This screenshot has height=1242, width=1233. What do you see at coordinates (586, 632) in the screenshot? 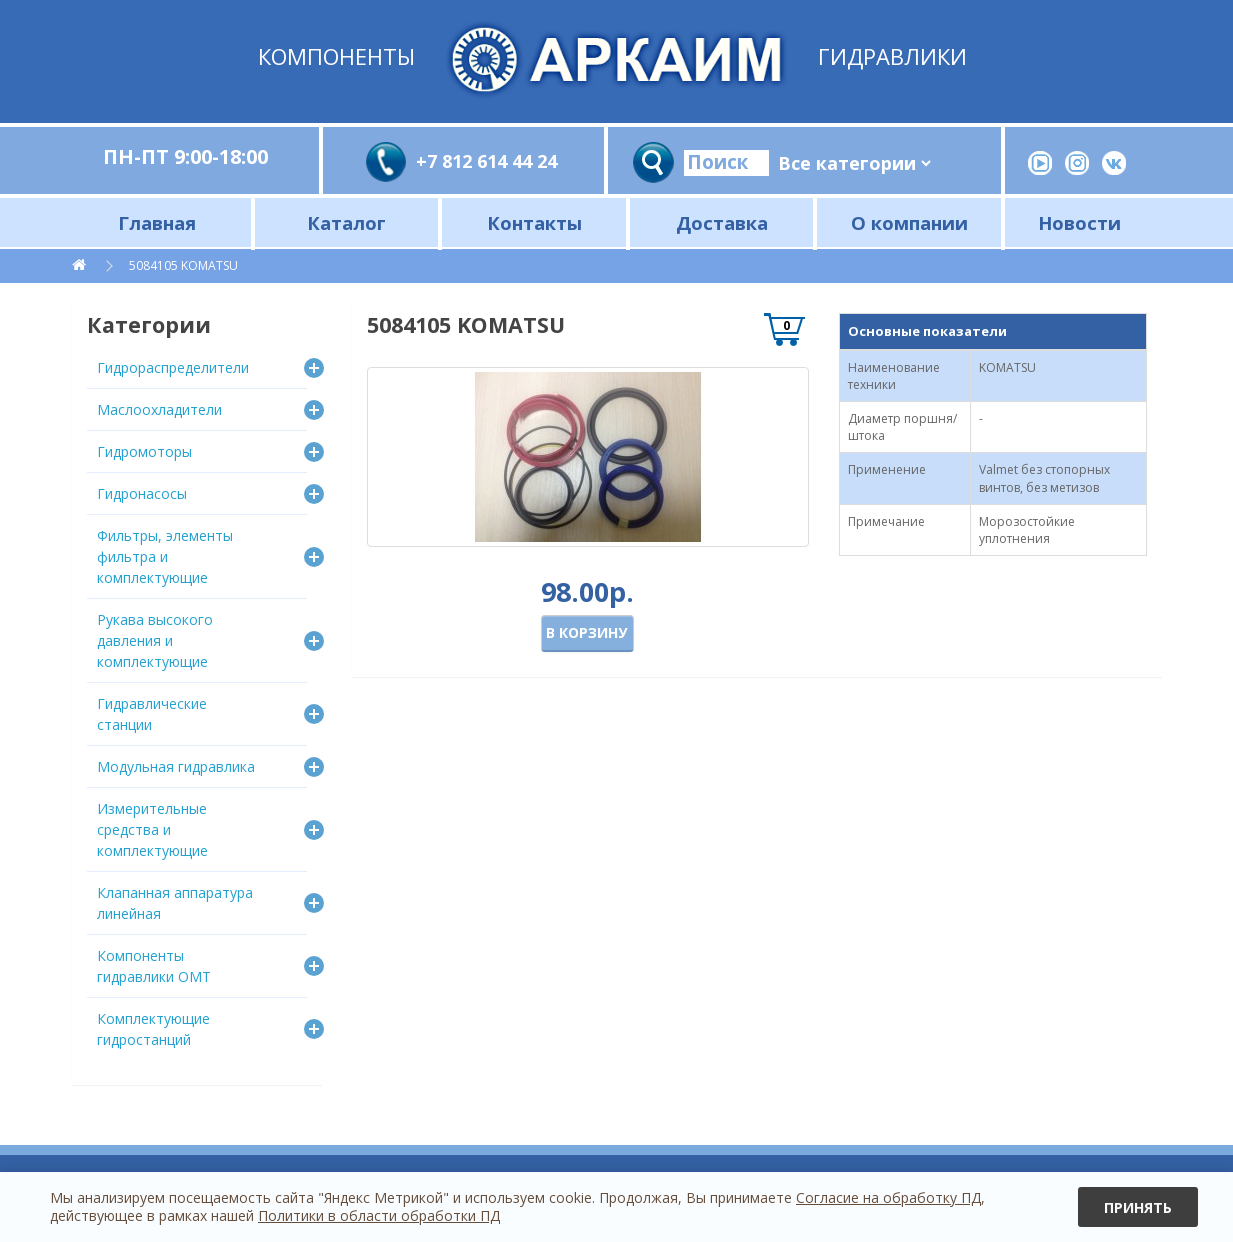
I see `В корзину` at bounding box center [586, 632].